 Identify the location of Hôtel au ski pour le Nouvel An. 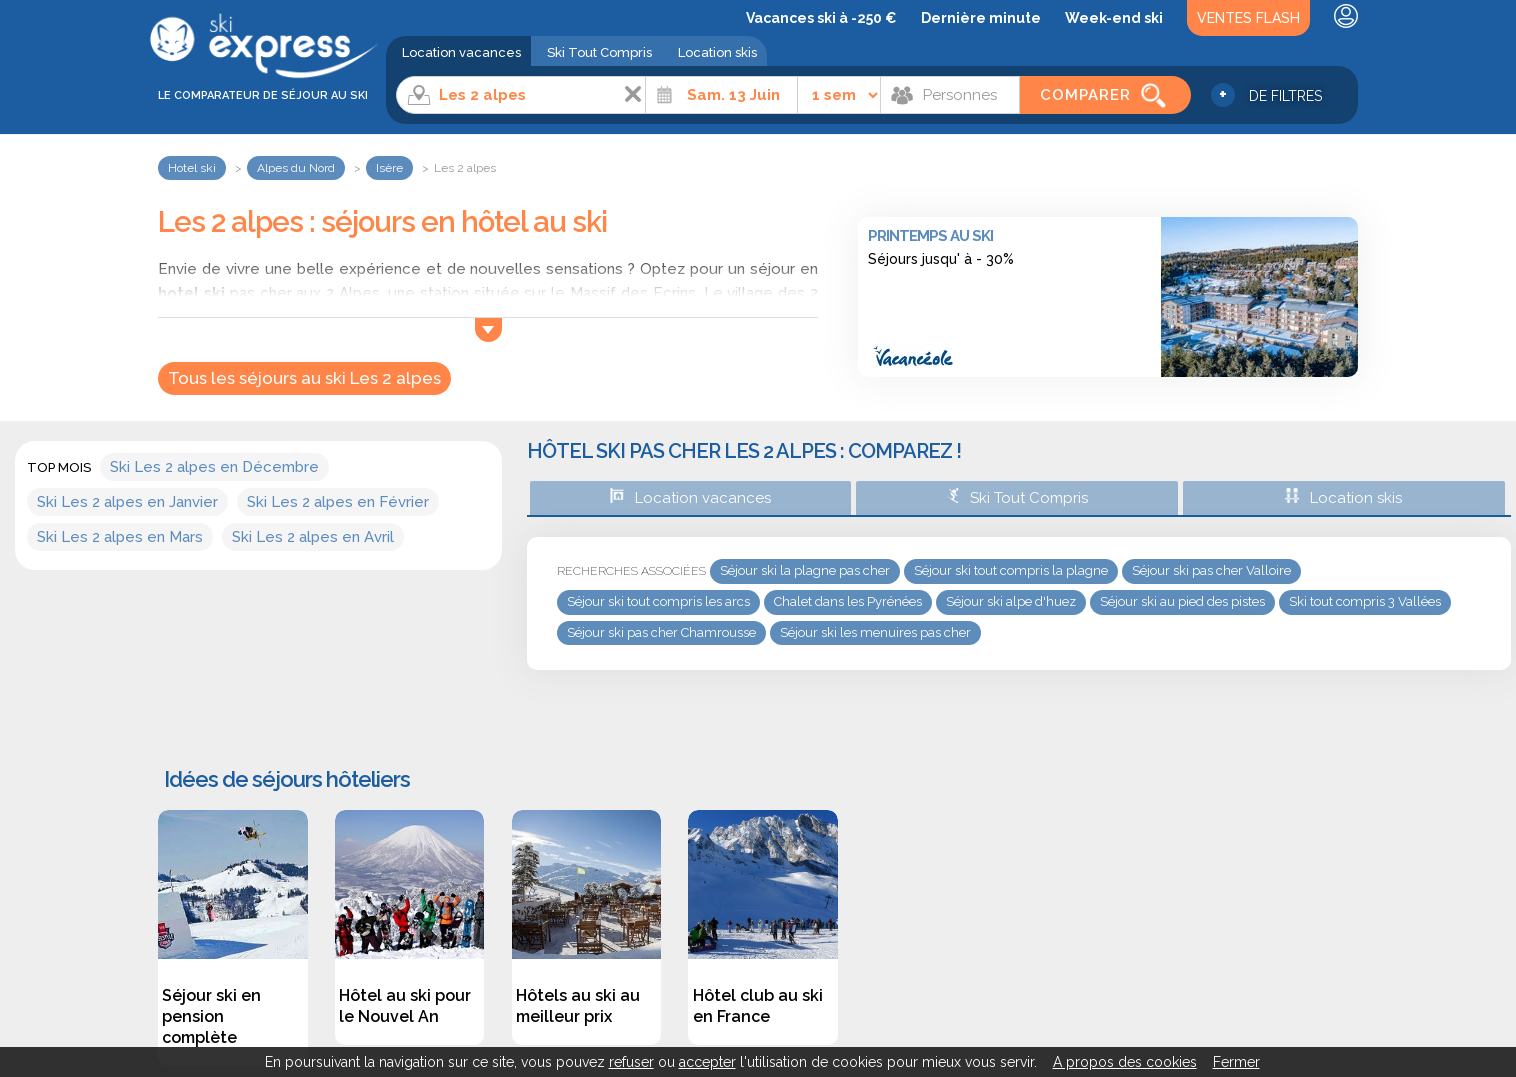
(405, 1006).